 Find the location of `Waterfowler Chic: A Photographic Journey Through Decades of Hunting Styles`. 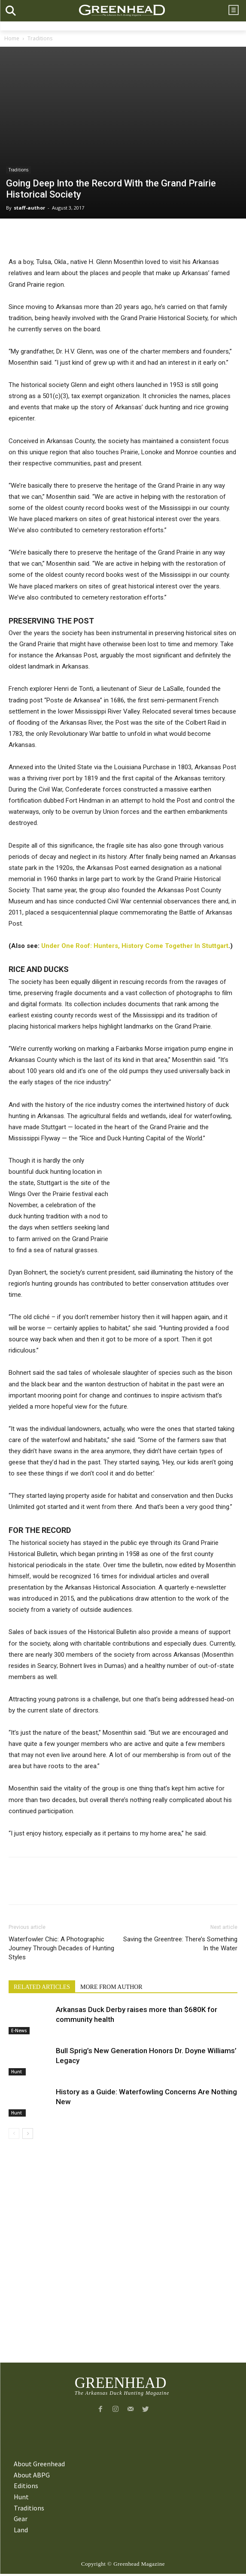

Waterfowler Chic: A Photographic Journey Through Decades of Hunting Styles is located at coordinates (61, 1948).